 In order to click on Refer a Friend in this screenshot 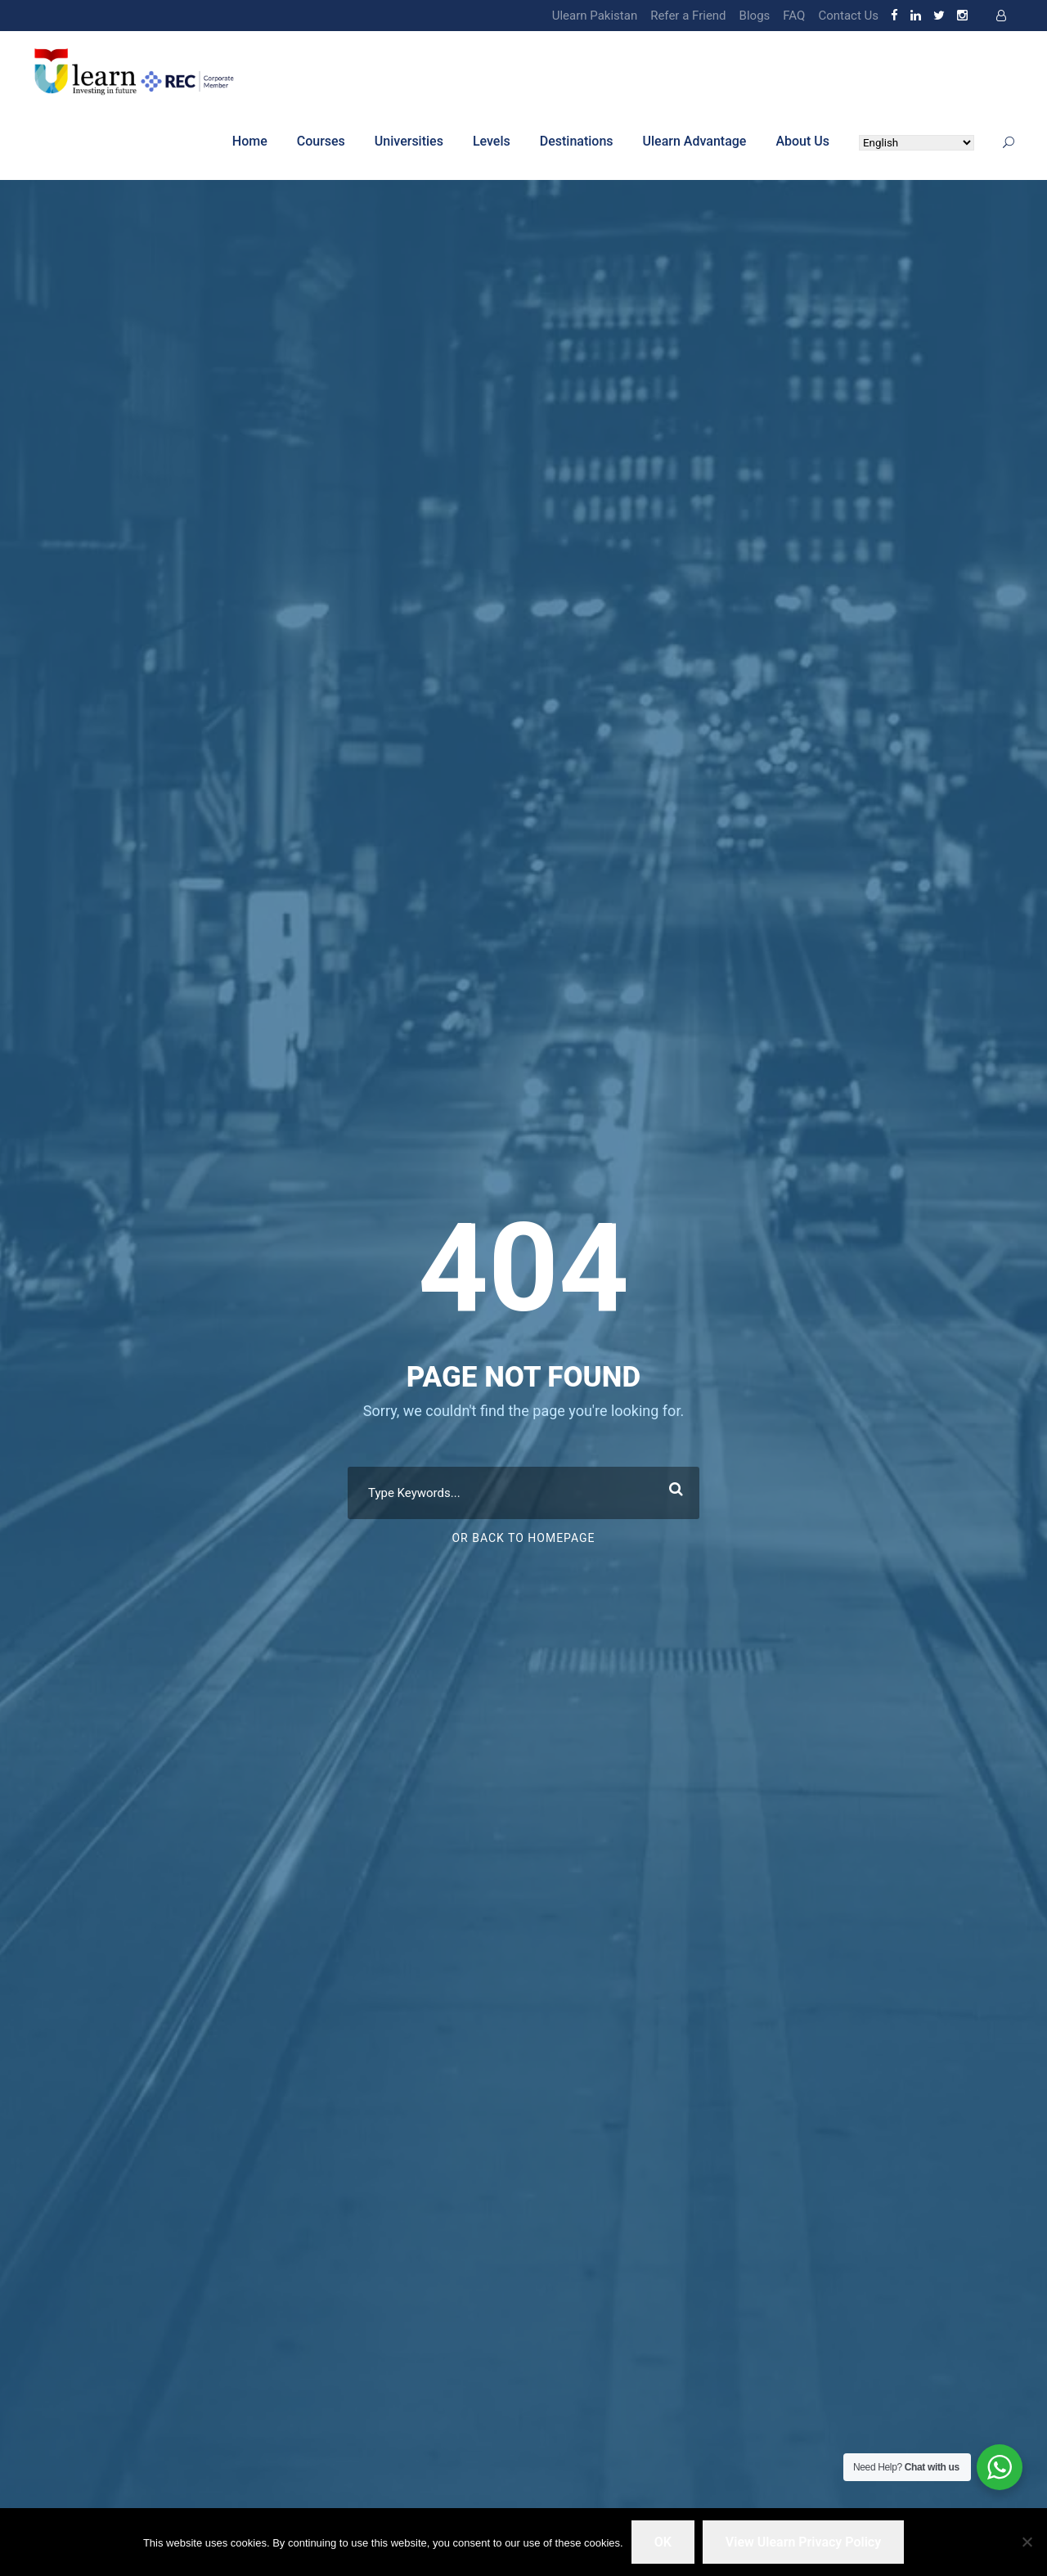, I will do `click(688, 15)`.